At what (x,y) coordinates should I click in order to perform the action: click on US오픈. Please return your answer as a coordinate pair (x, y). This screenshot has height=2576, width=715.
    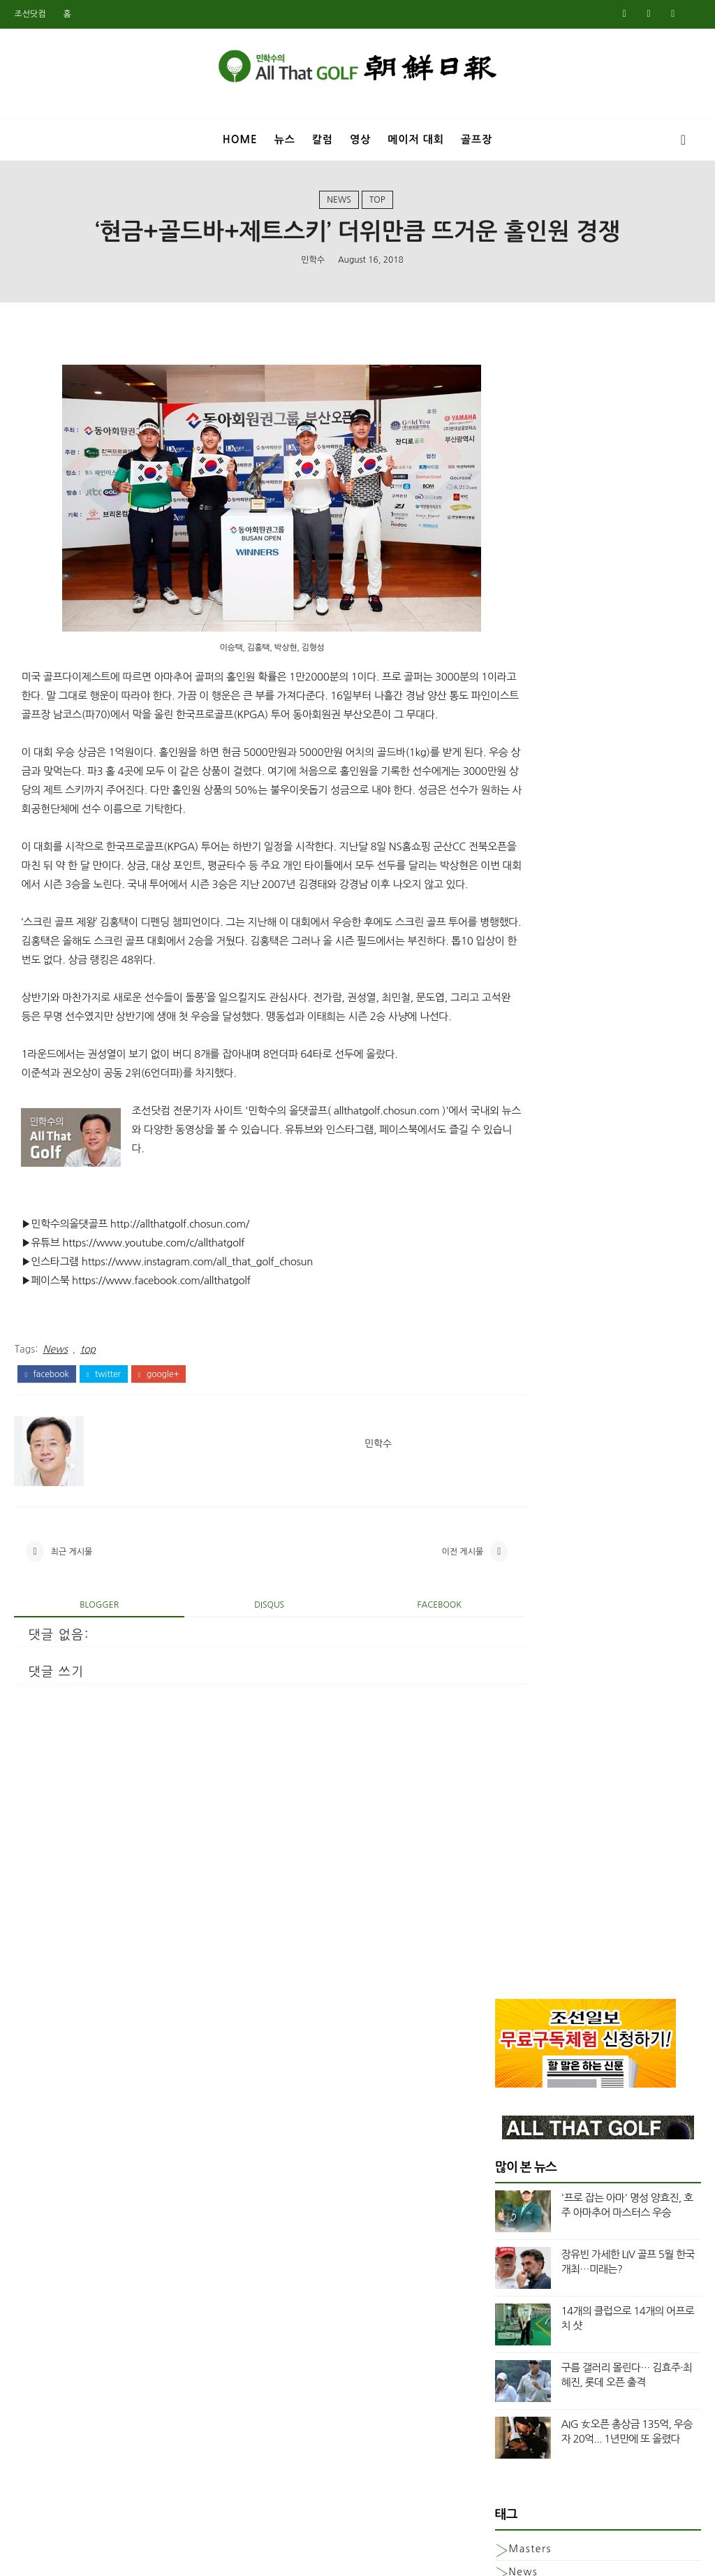
    Looking at the image, I should click on (526, 956).